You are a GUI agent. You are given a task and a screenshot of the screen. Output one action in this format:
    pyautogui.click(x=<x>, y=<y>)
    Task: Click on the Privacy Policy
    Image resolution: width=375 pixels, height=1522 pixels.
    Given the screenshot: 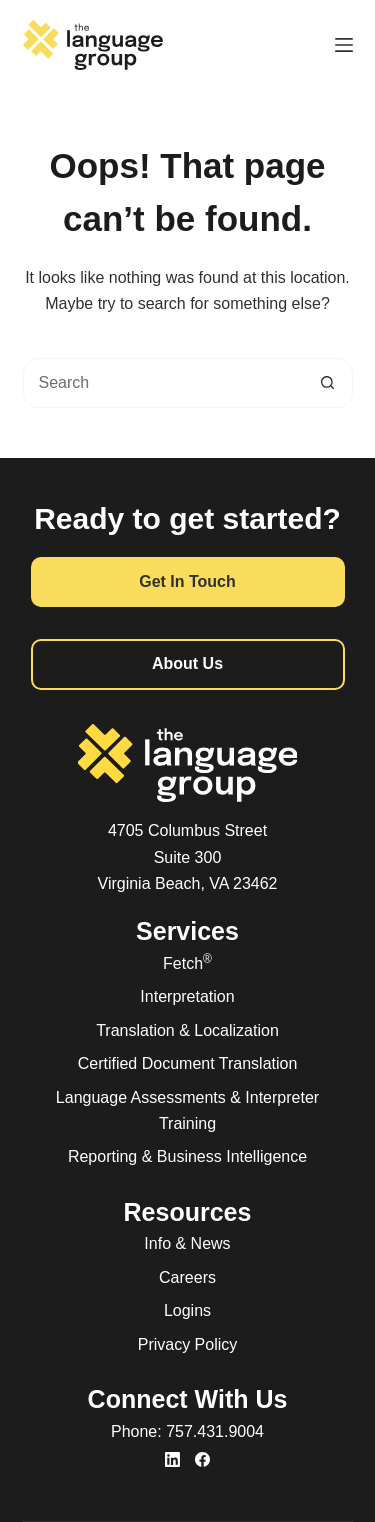 What is the action you would take?
    pyautogui.click(x=188, y=1344)
    